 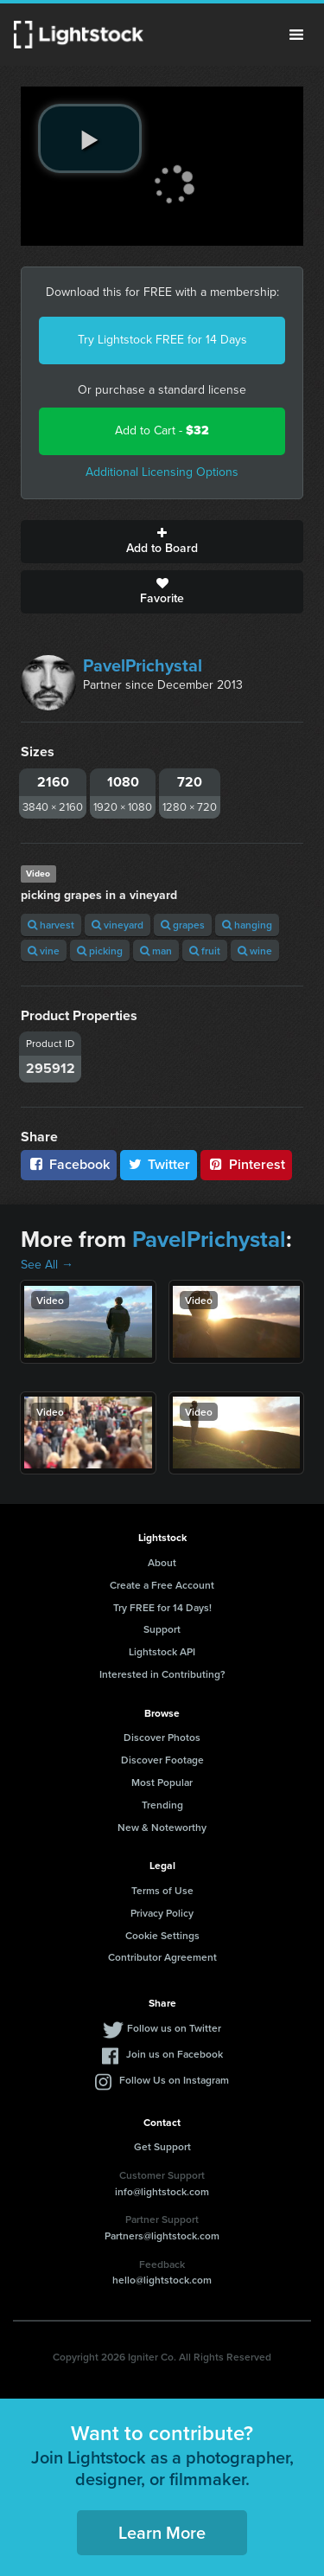 I want to click on vineyard, so click(x=117, y=924).